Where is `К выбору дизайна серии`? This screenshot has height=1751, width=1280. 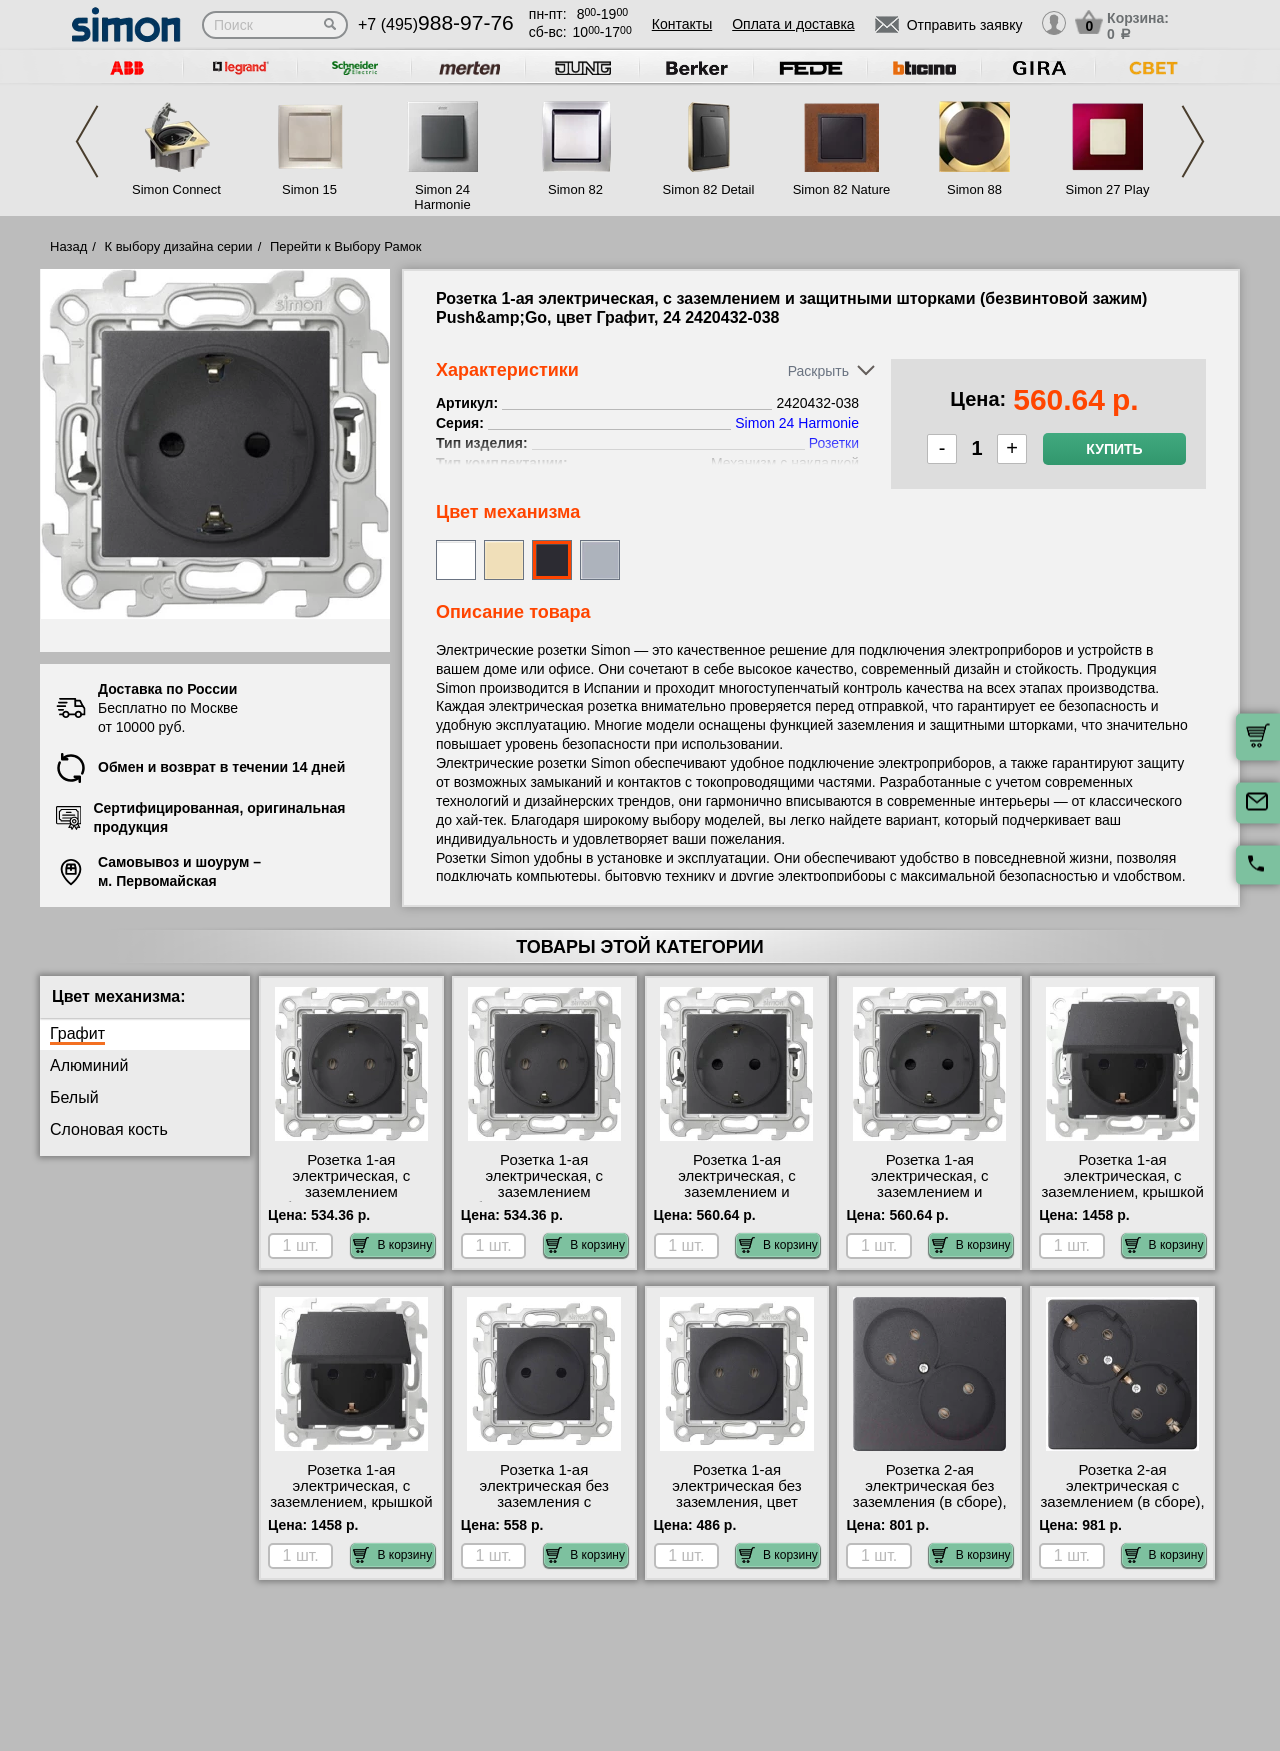
К выбору дизайна серии is located at coordinates (179, 246).